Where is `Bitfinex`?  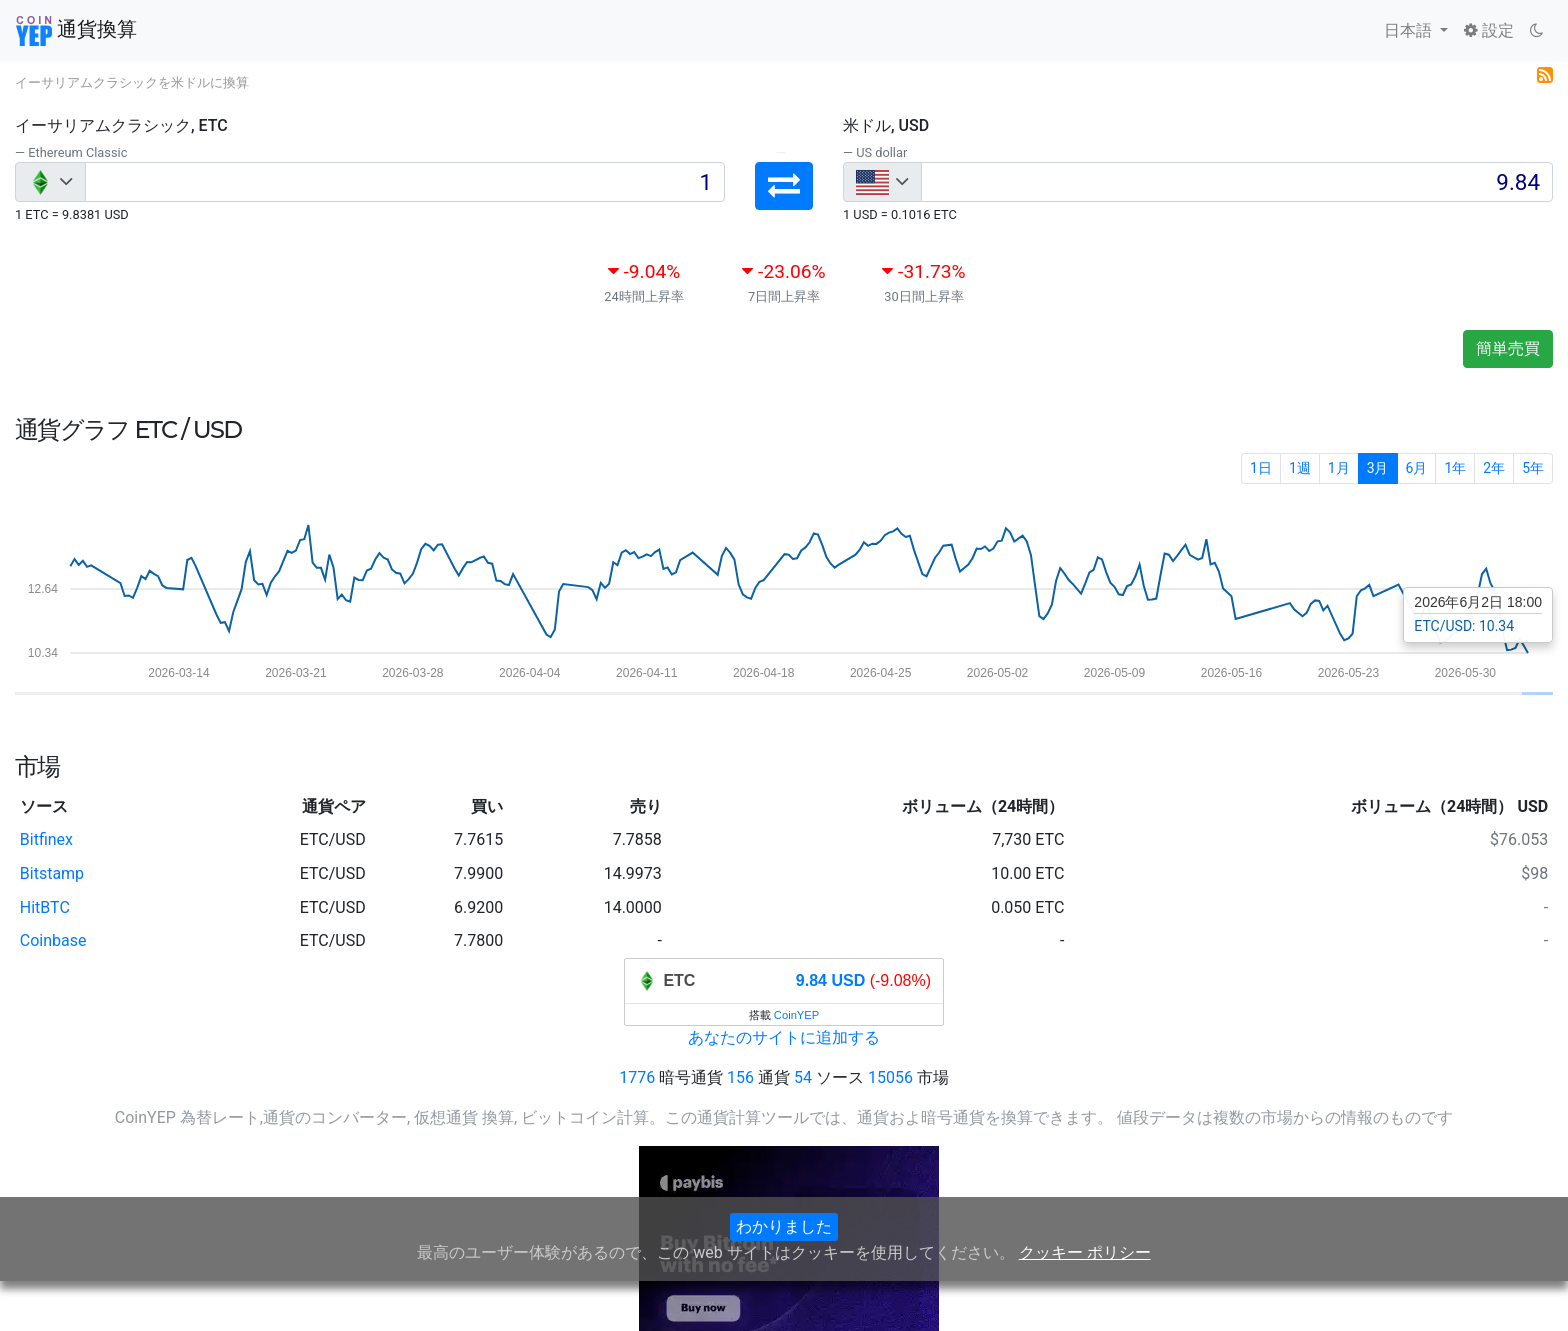 Bitfinex is located at coordinates (46, 839).